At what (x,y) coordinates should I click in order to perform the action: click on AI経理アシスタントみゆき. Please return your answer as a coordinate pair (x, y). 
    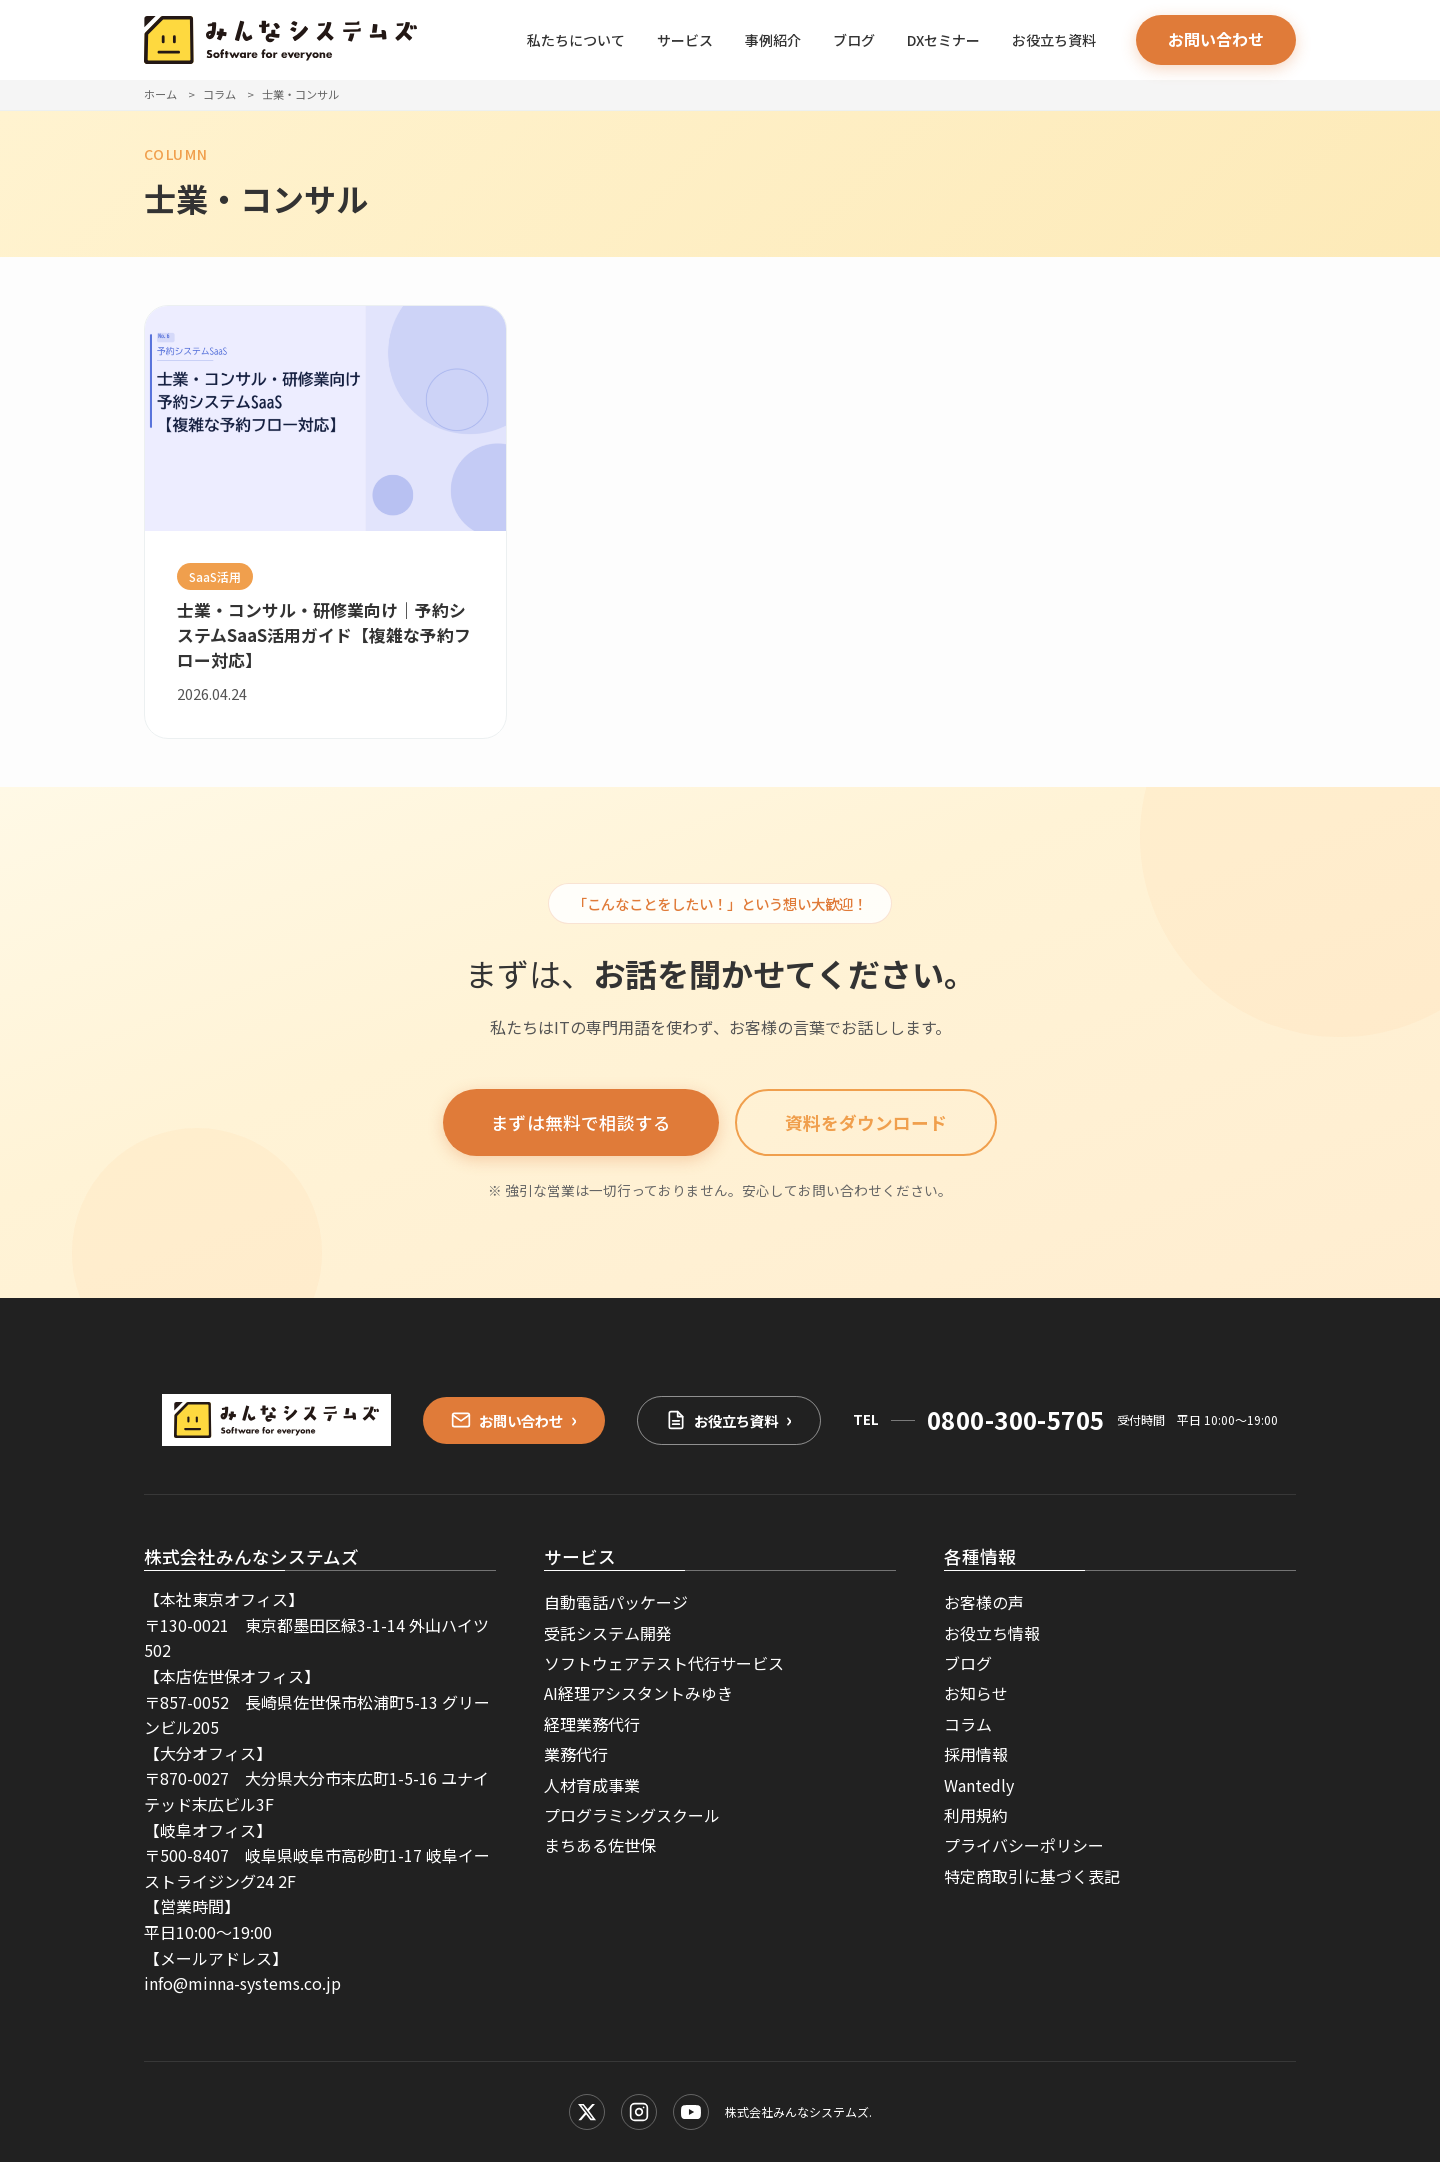
    Looking at the image, I should click on (638, 1693).